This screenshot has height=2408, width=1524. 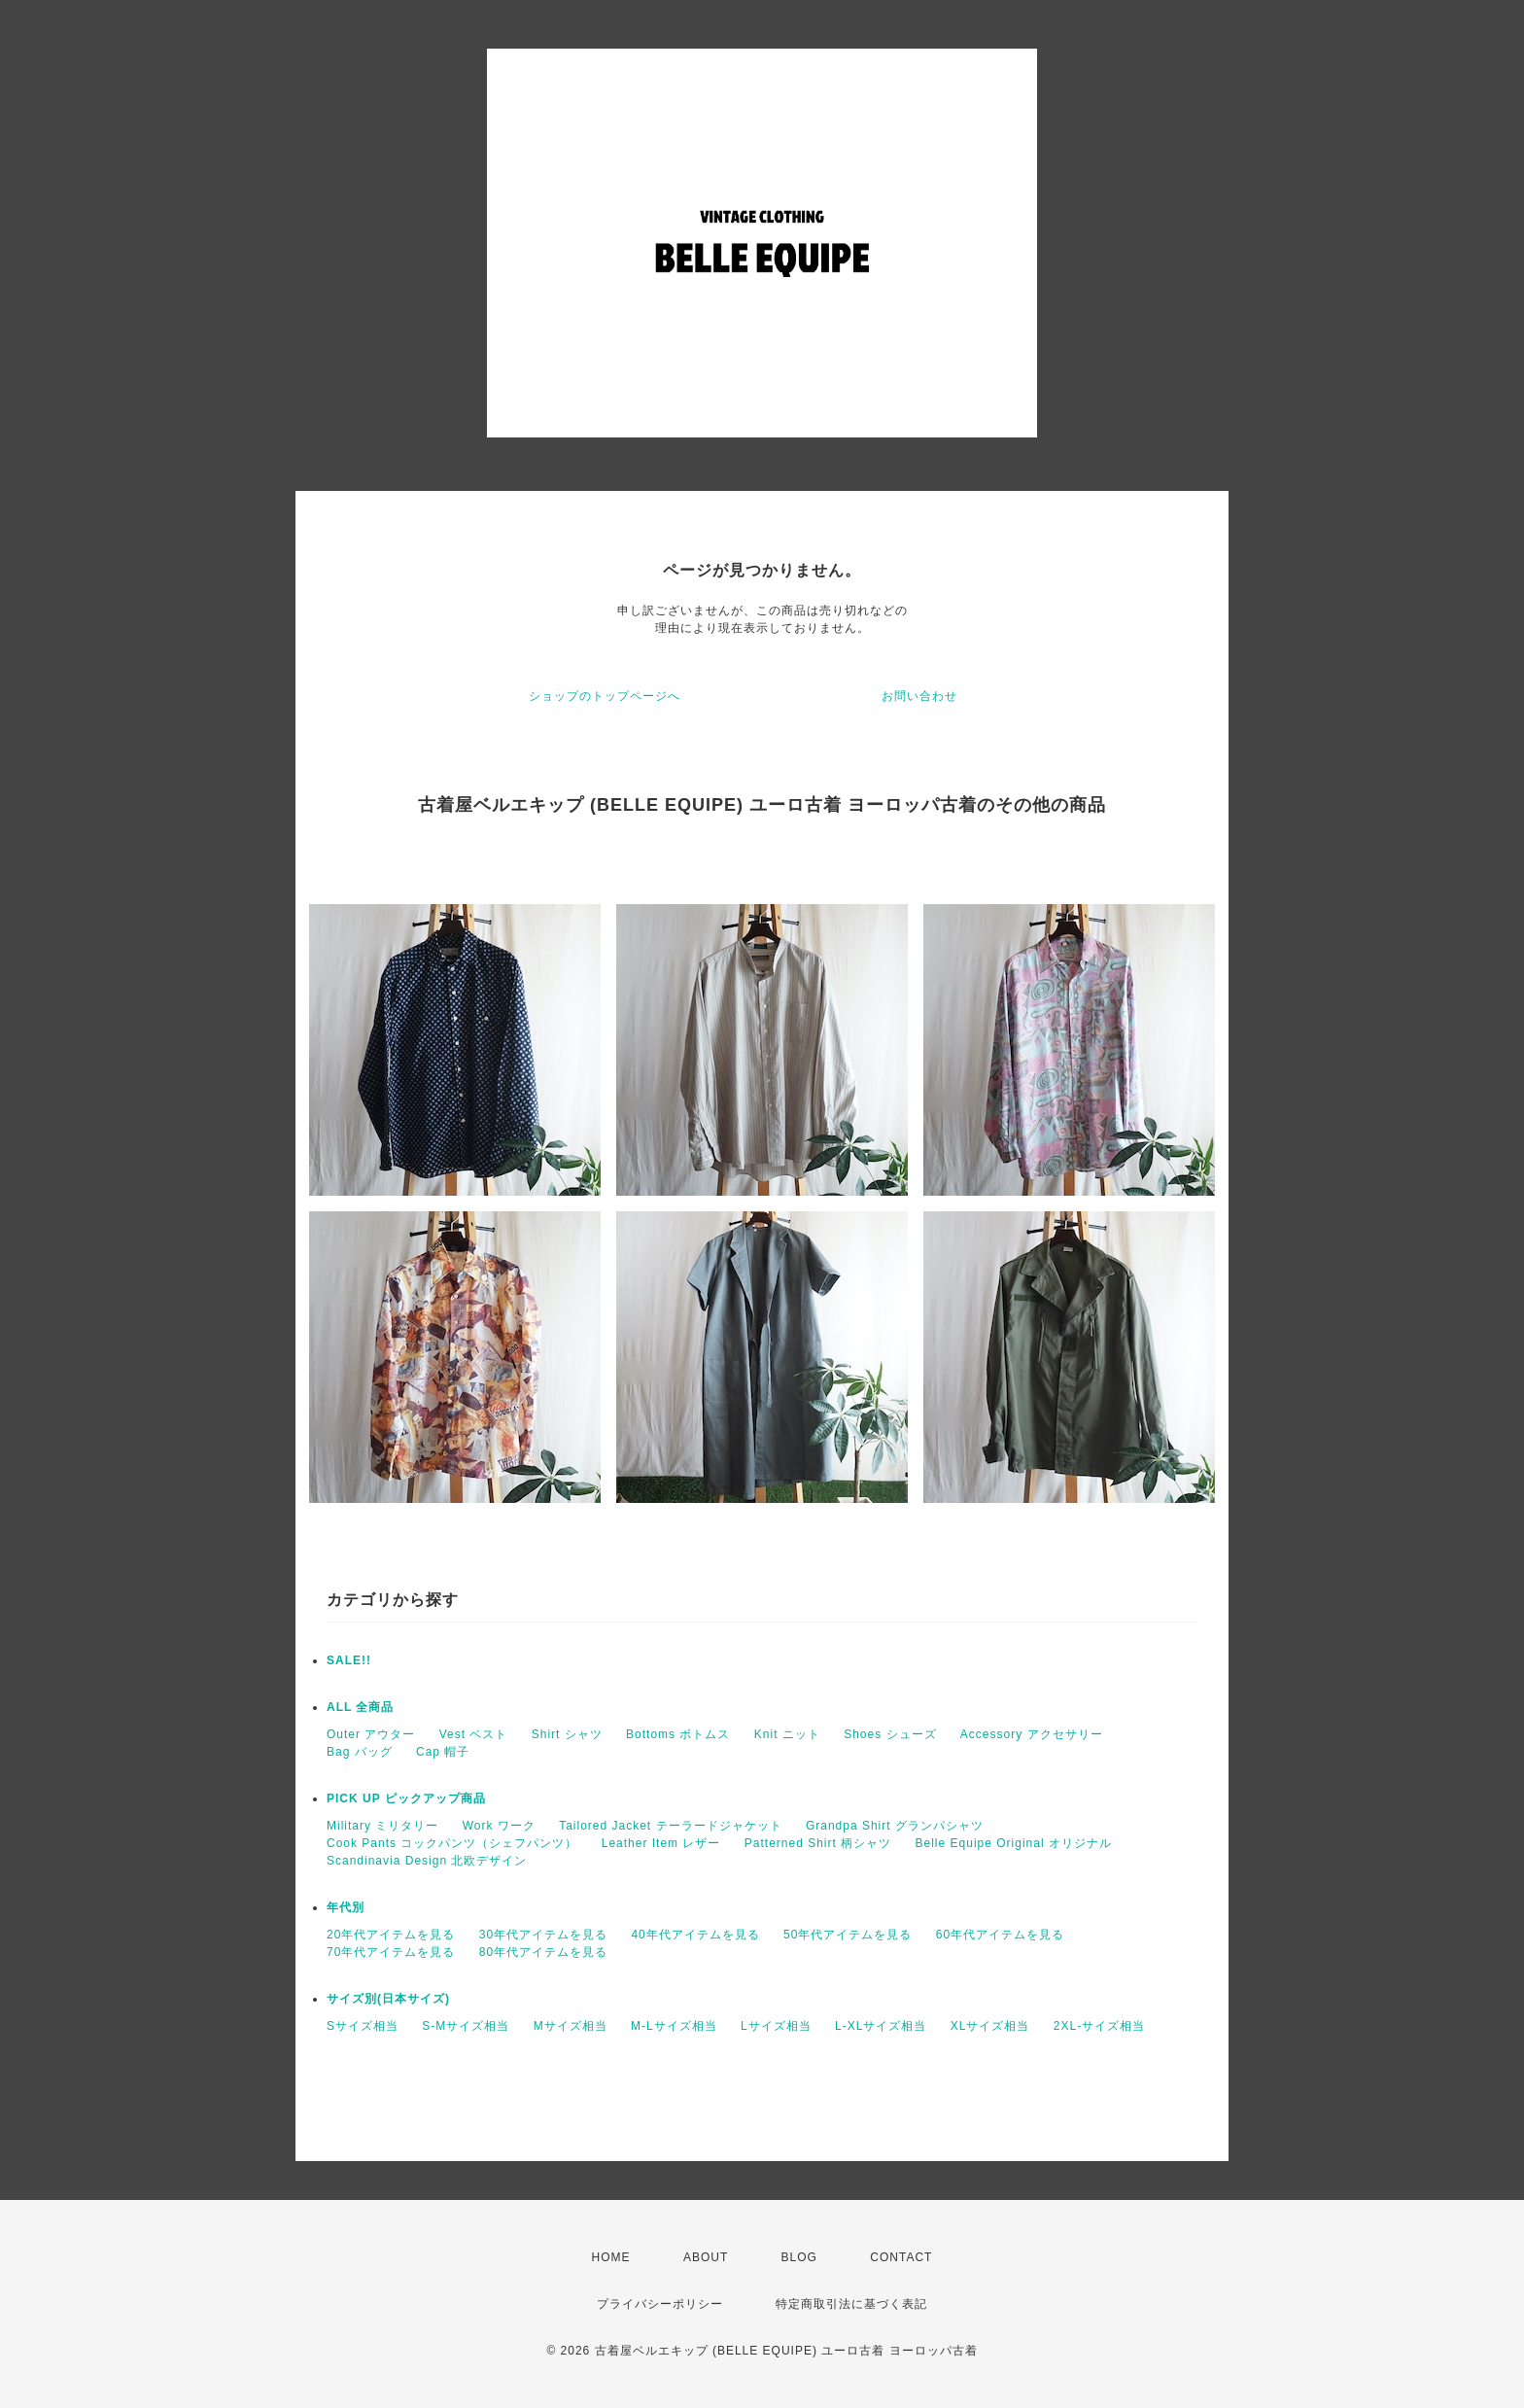 I want to click on Shoes シューズ, so click(x=890, y=1734).